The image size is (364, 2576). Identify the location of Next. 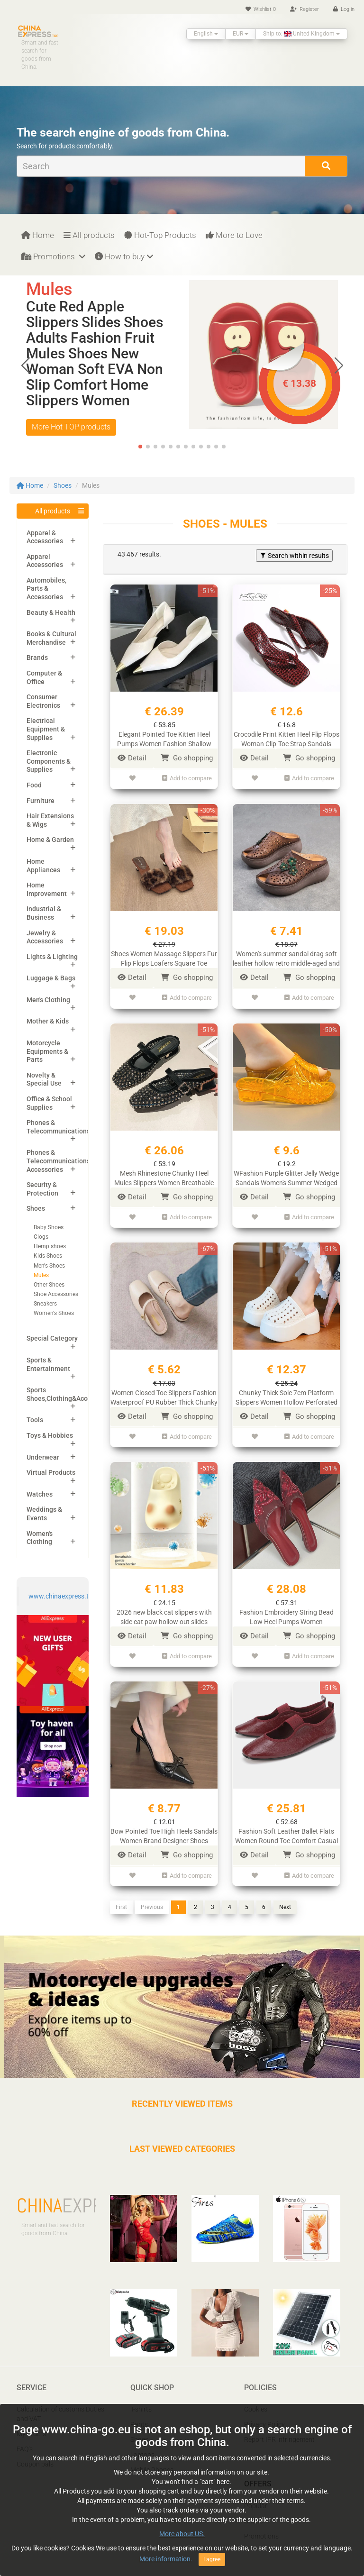
(285, 1897).